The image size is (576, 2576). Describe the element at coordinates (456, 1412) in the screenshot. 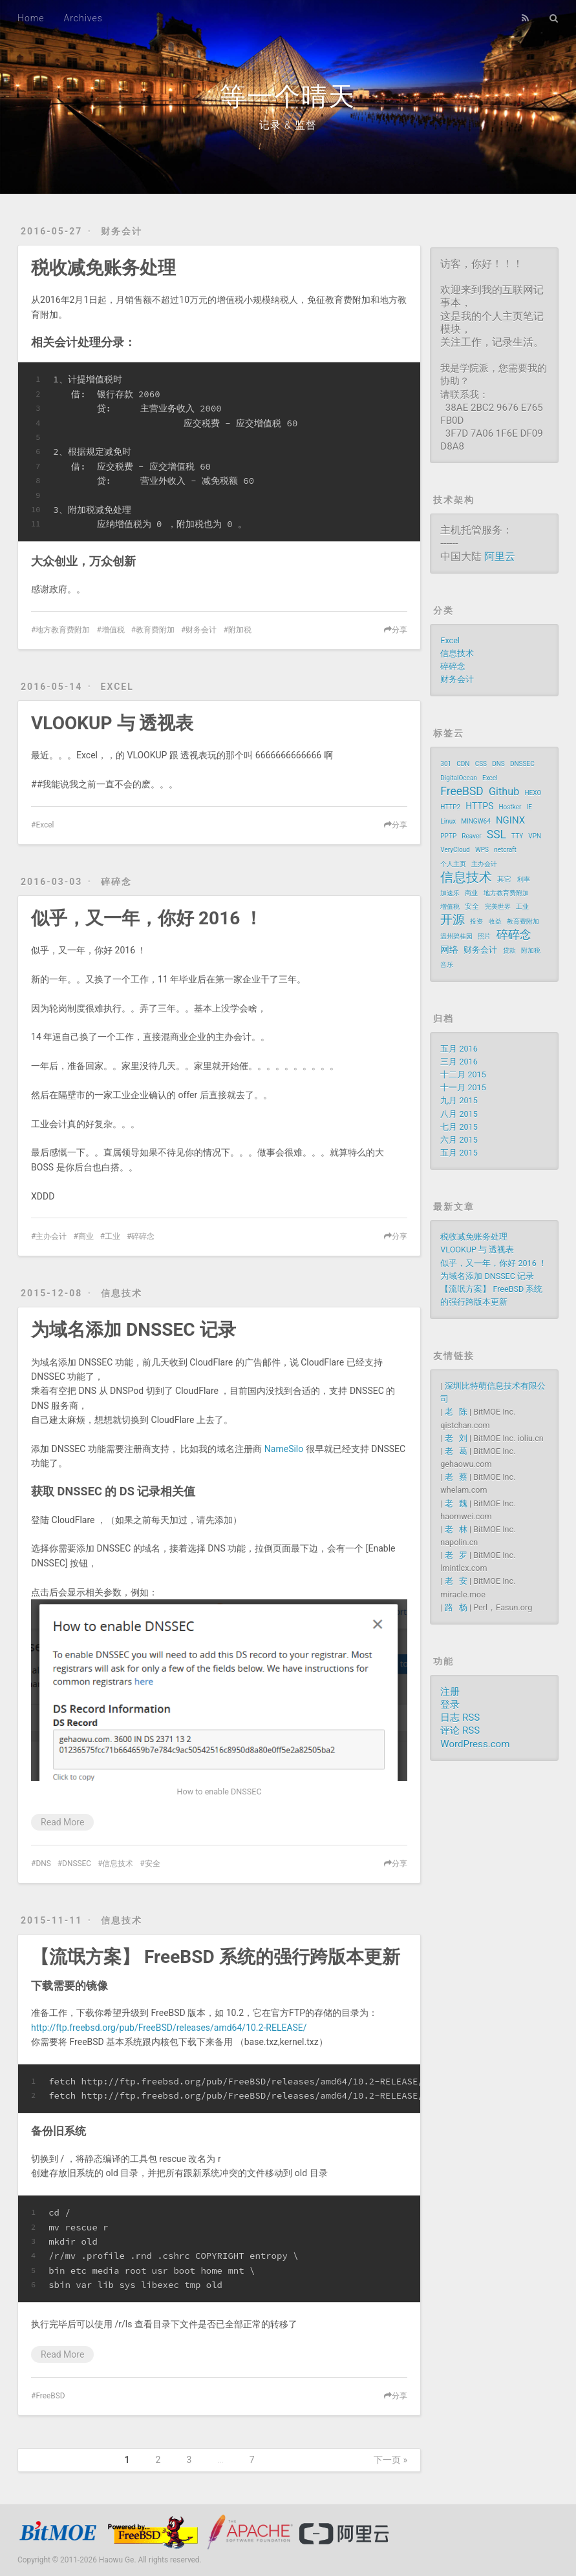

I see `老 陈` at that location.